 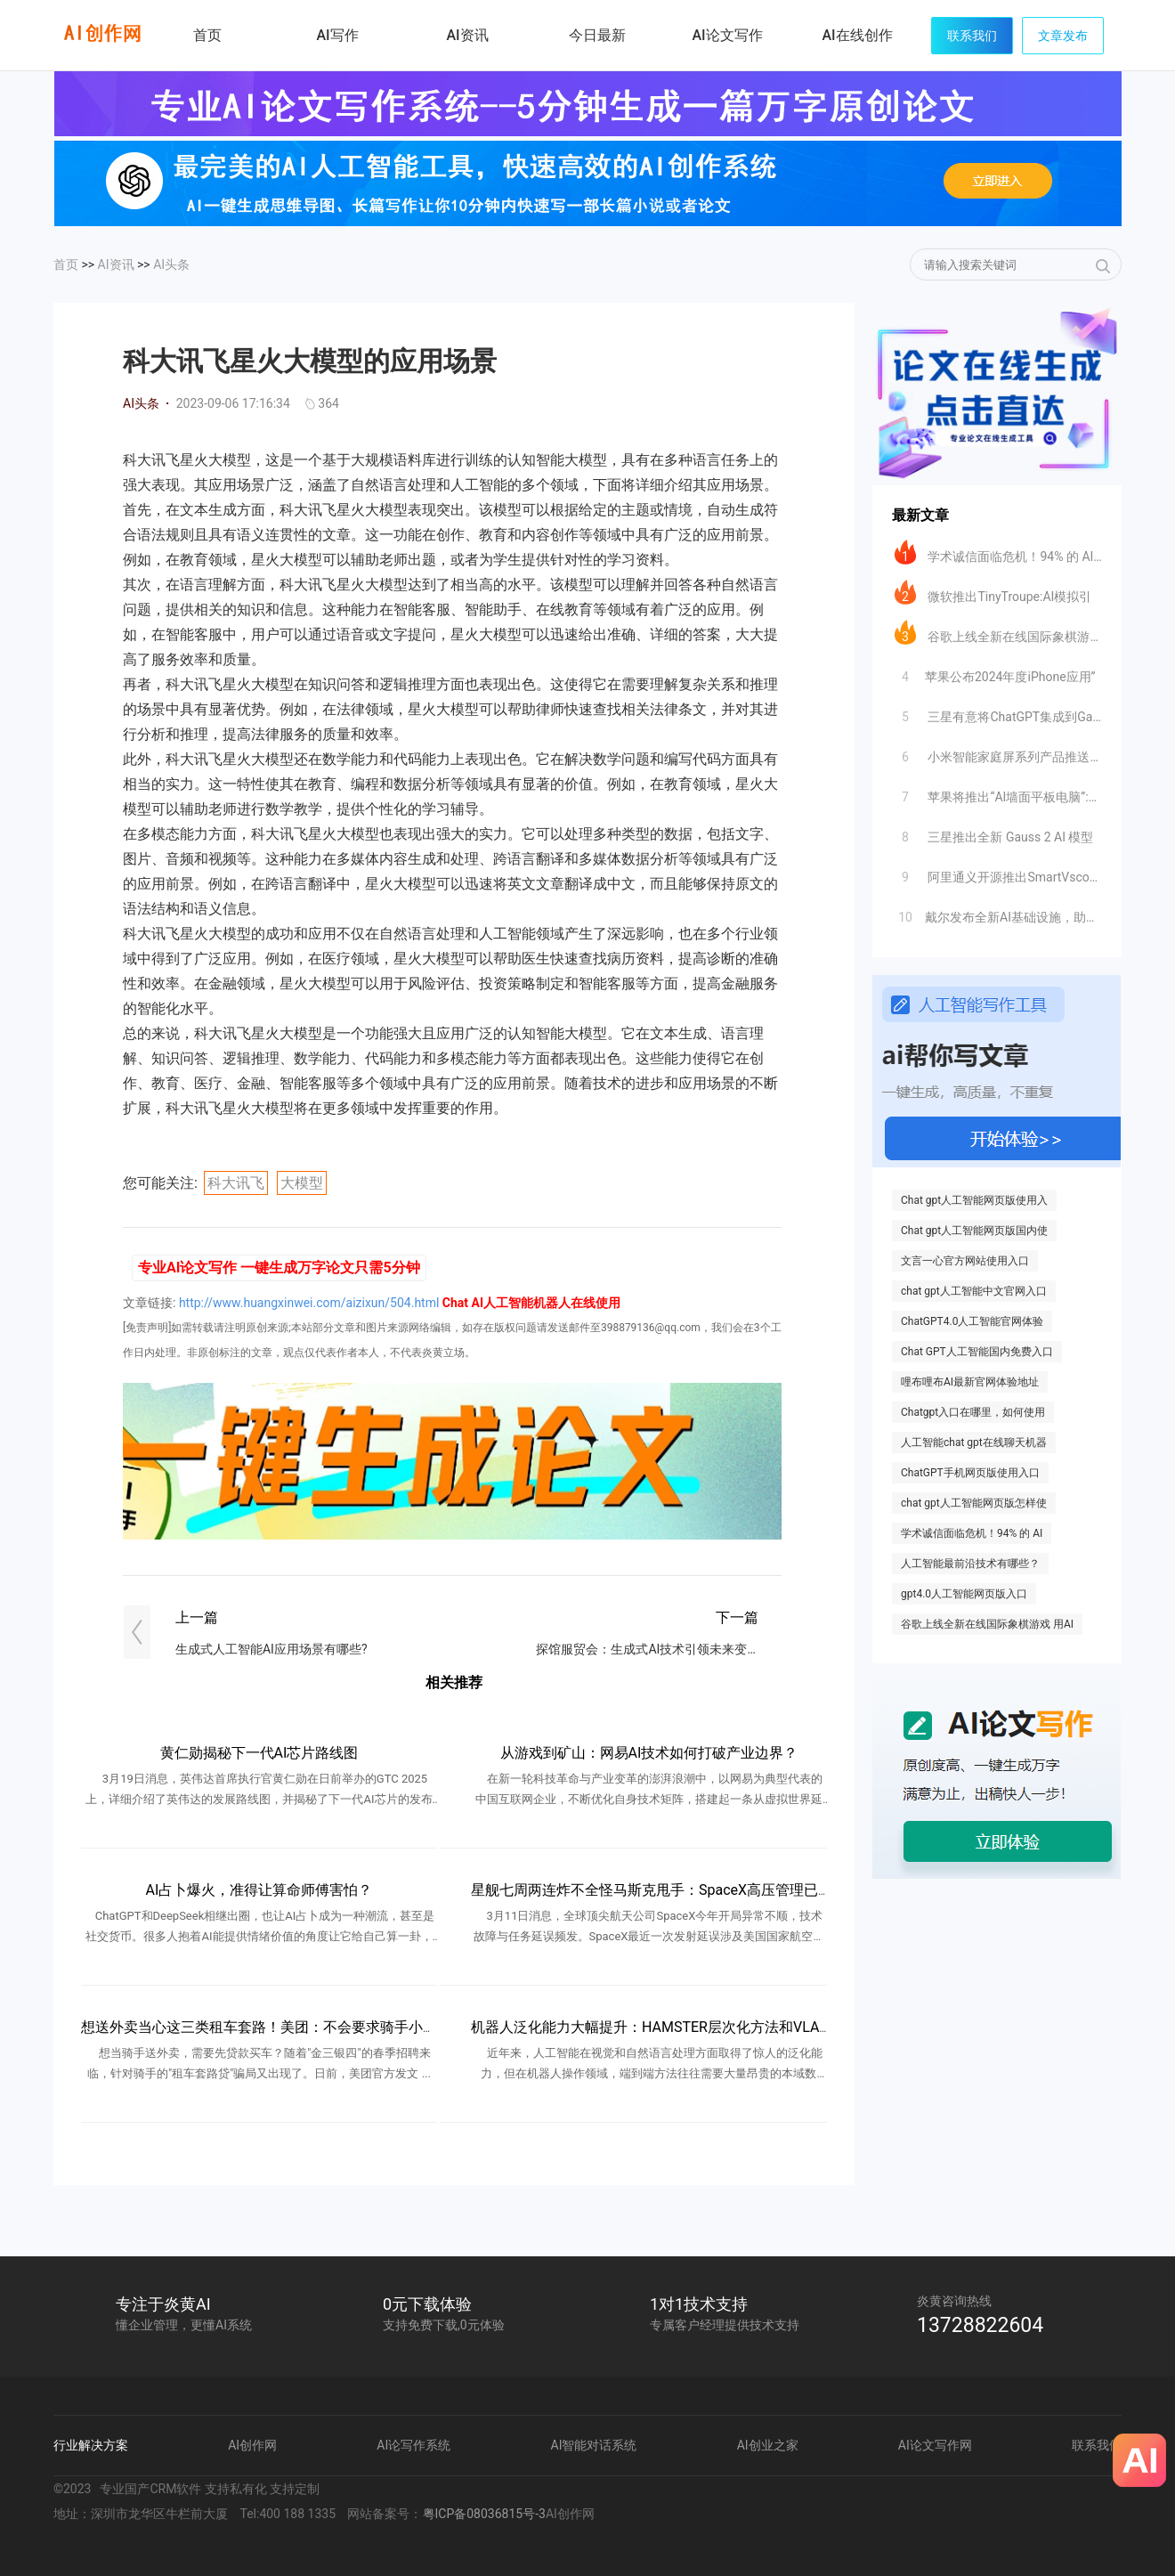 I want to click on AI创作网, so click(x=252, y=2445).